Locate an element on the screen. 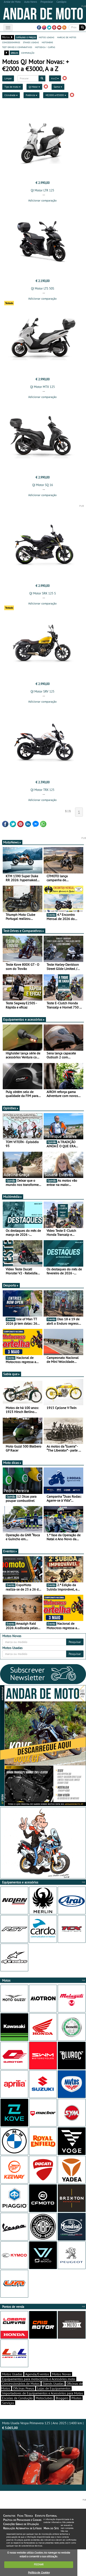 The image size is (86, 2576). Oficinas Pneus is located at coordinates (23, 2388).